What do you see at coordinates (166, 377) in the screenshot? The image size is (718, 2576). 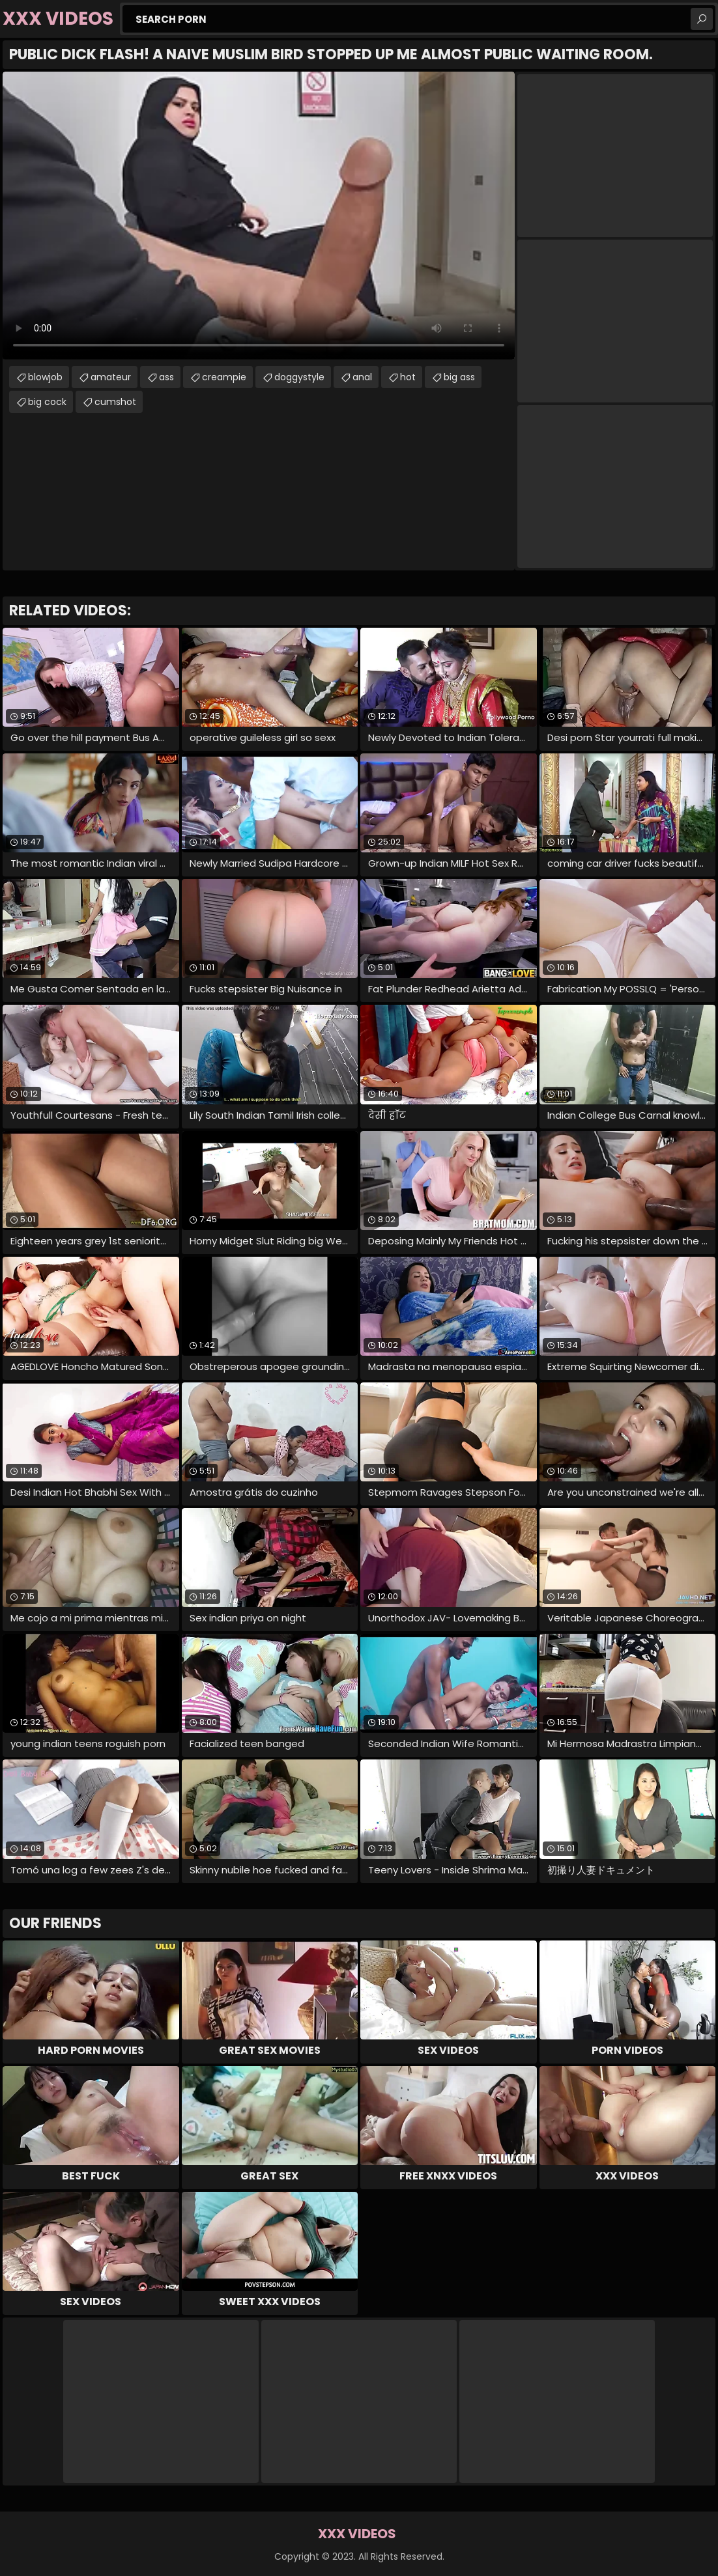 I see `ass` at bounding box center [166, 377].